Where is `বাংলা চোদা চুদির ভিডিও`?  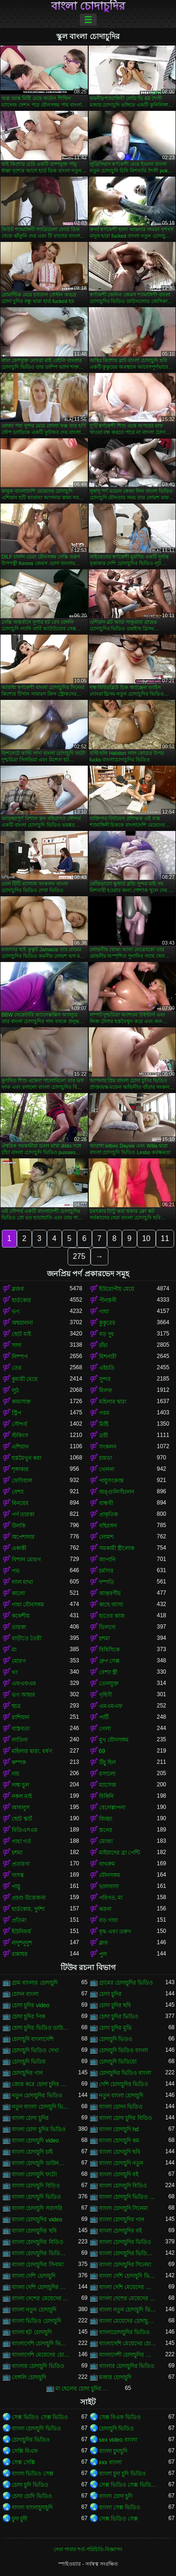
বাংলা চোদা চুদির ভিডিও is located at coordinates (39, 2129).